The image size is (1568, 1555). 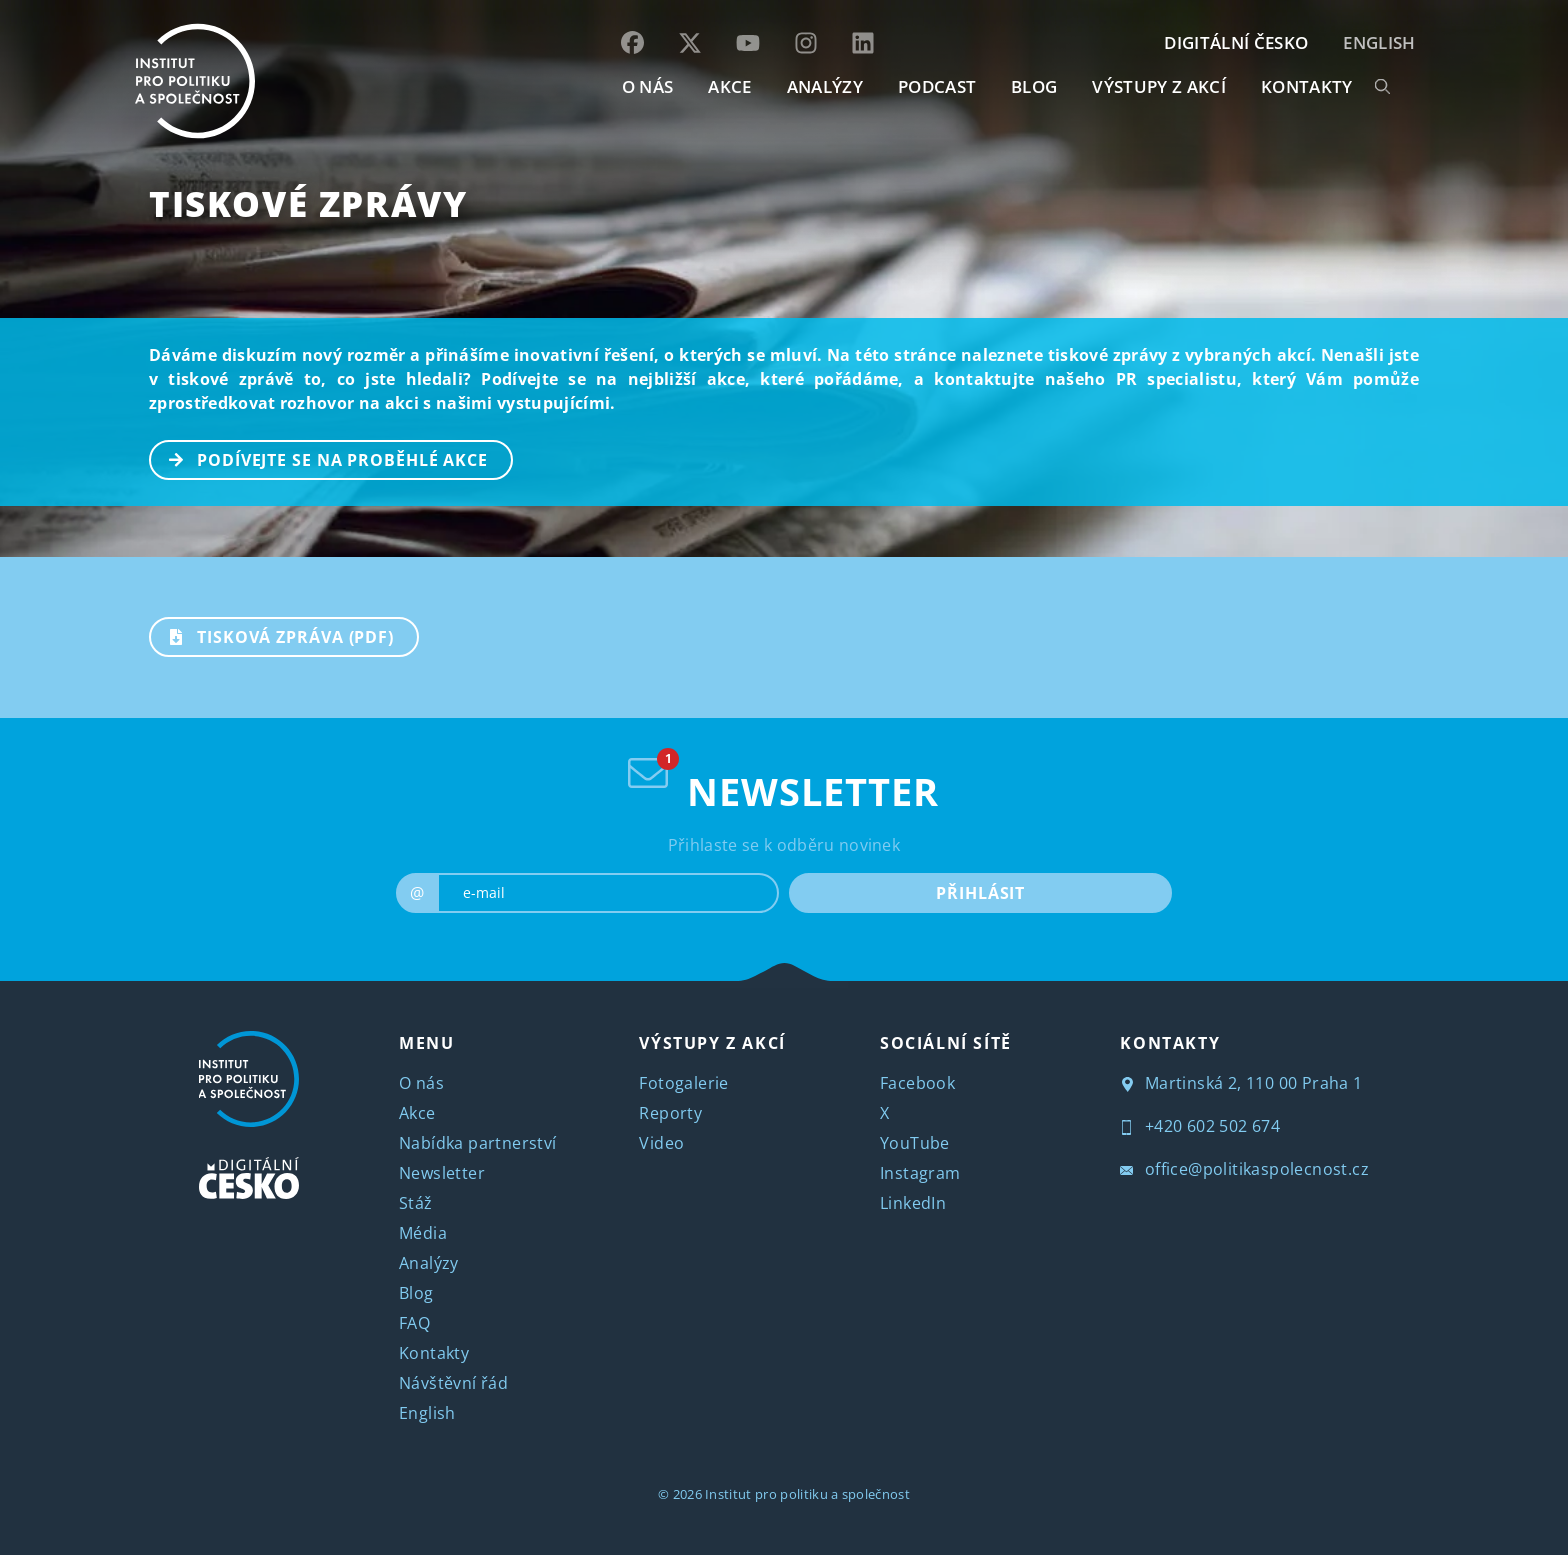 What do you see at coordinates (825, 86) in the screenshot?
I see `Analýzy` at bounding box center [825, 86].